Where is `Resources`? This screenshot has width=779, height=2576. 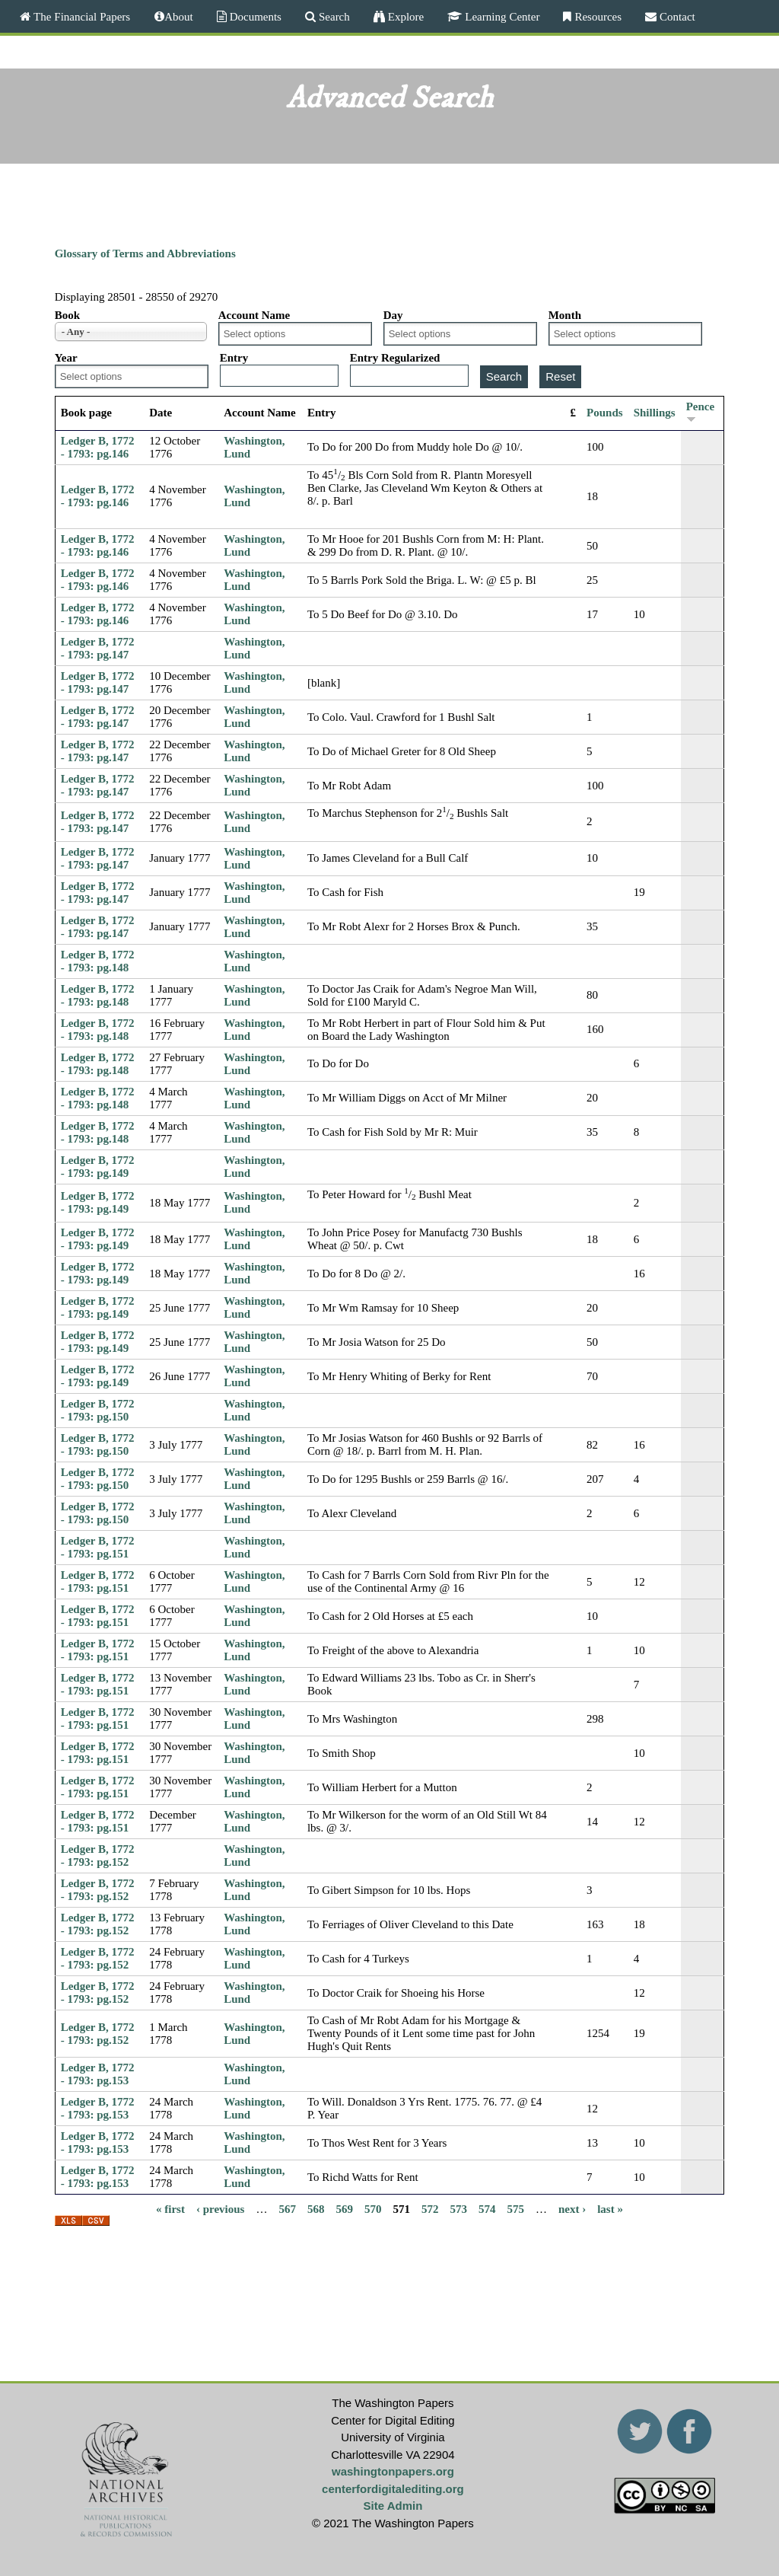 Resources is located at coordinates (596, 16).